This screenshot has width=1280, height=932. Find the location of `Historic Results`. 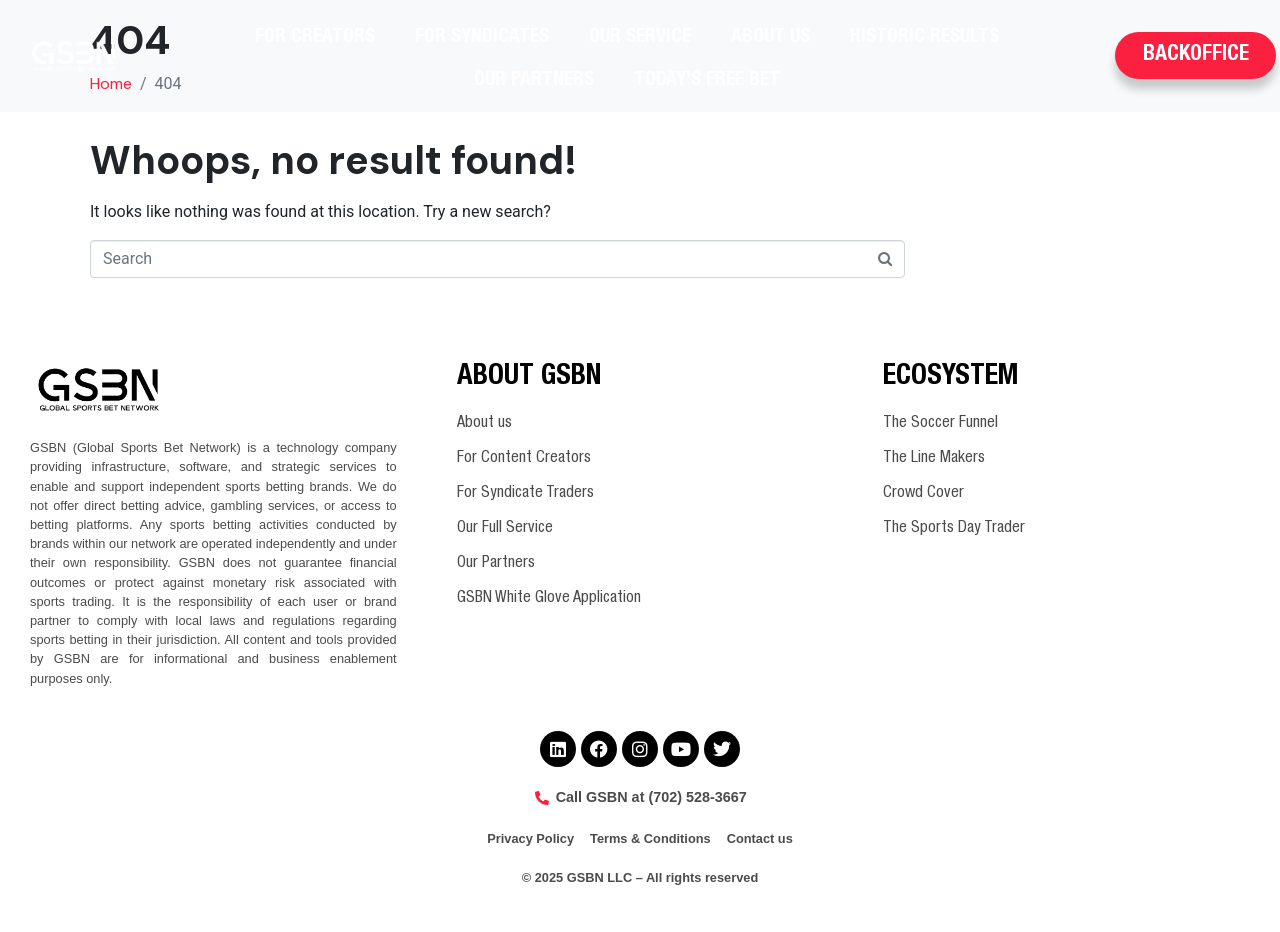

Historic Results is located at coordinates (924, 37).